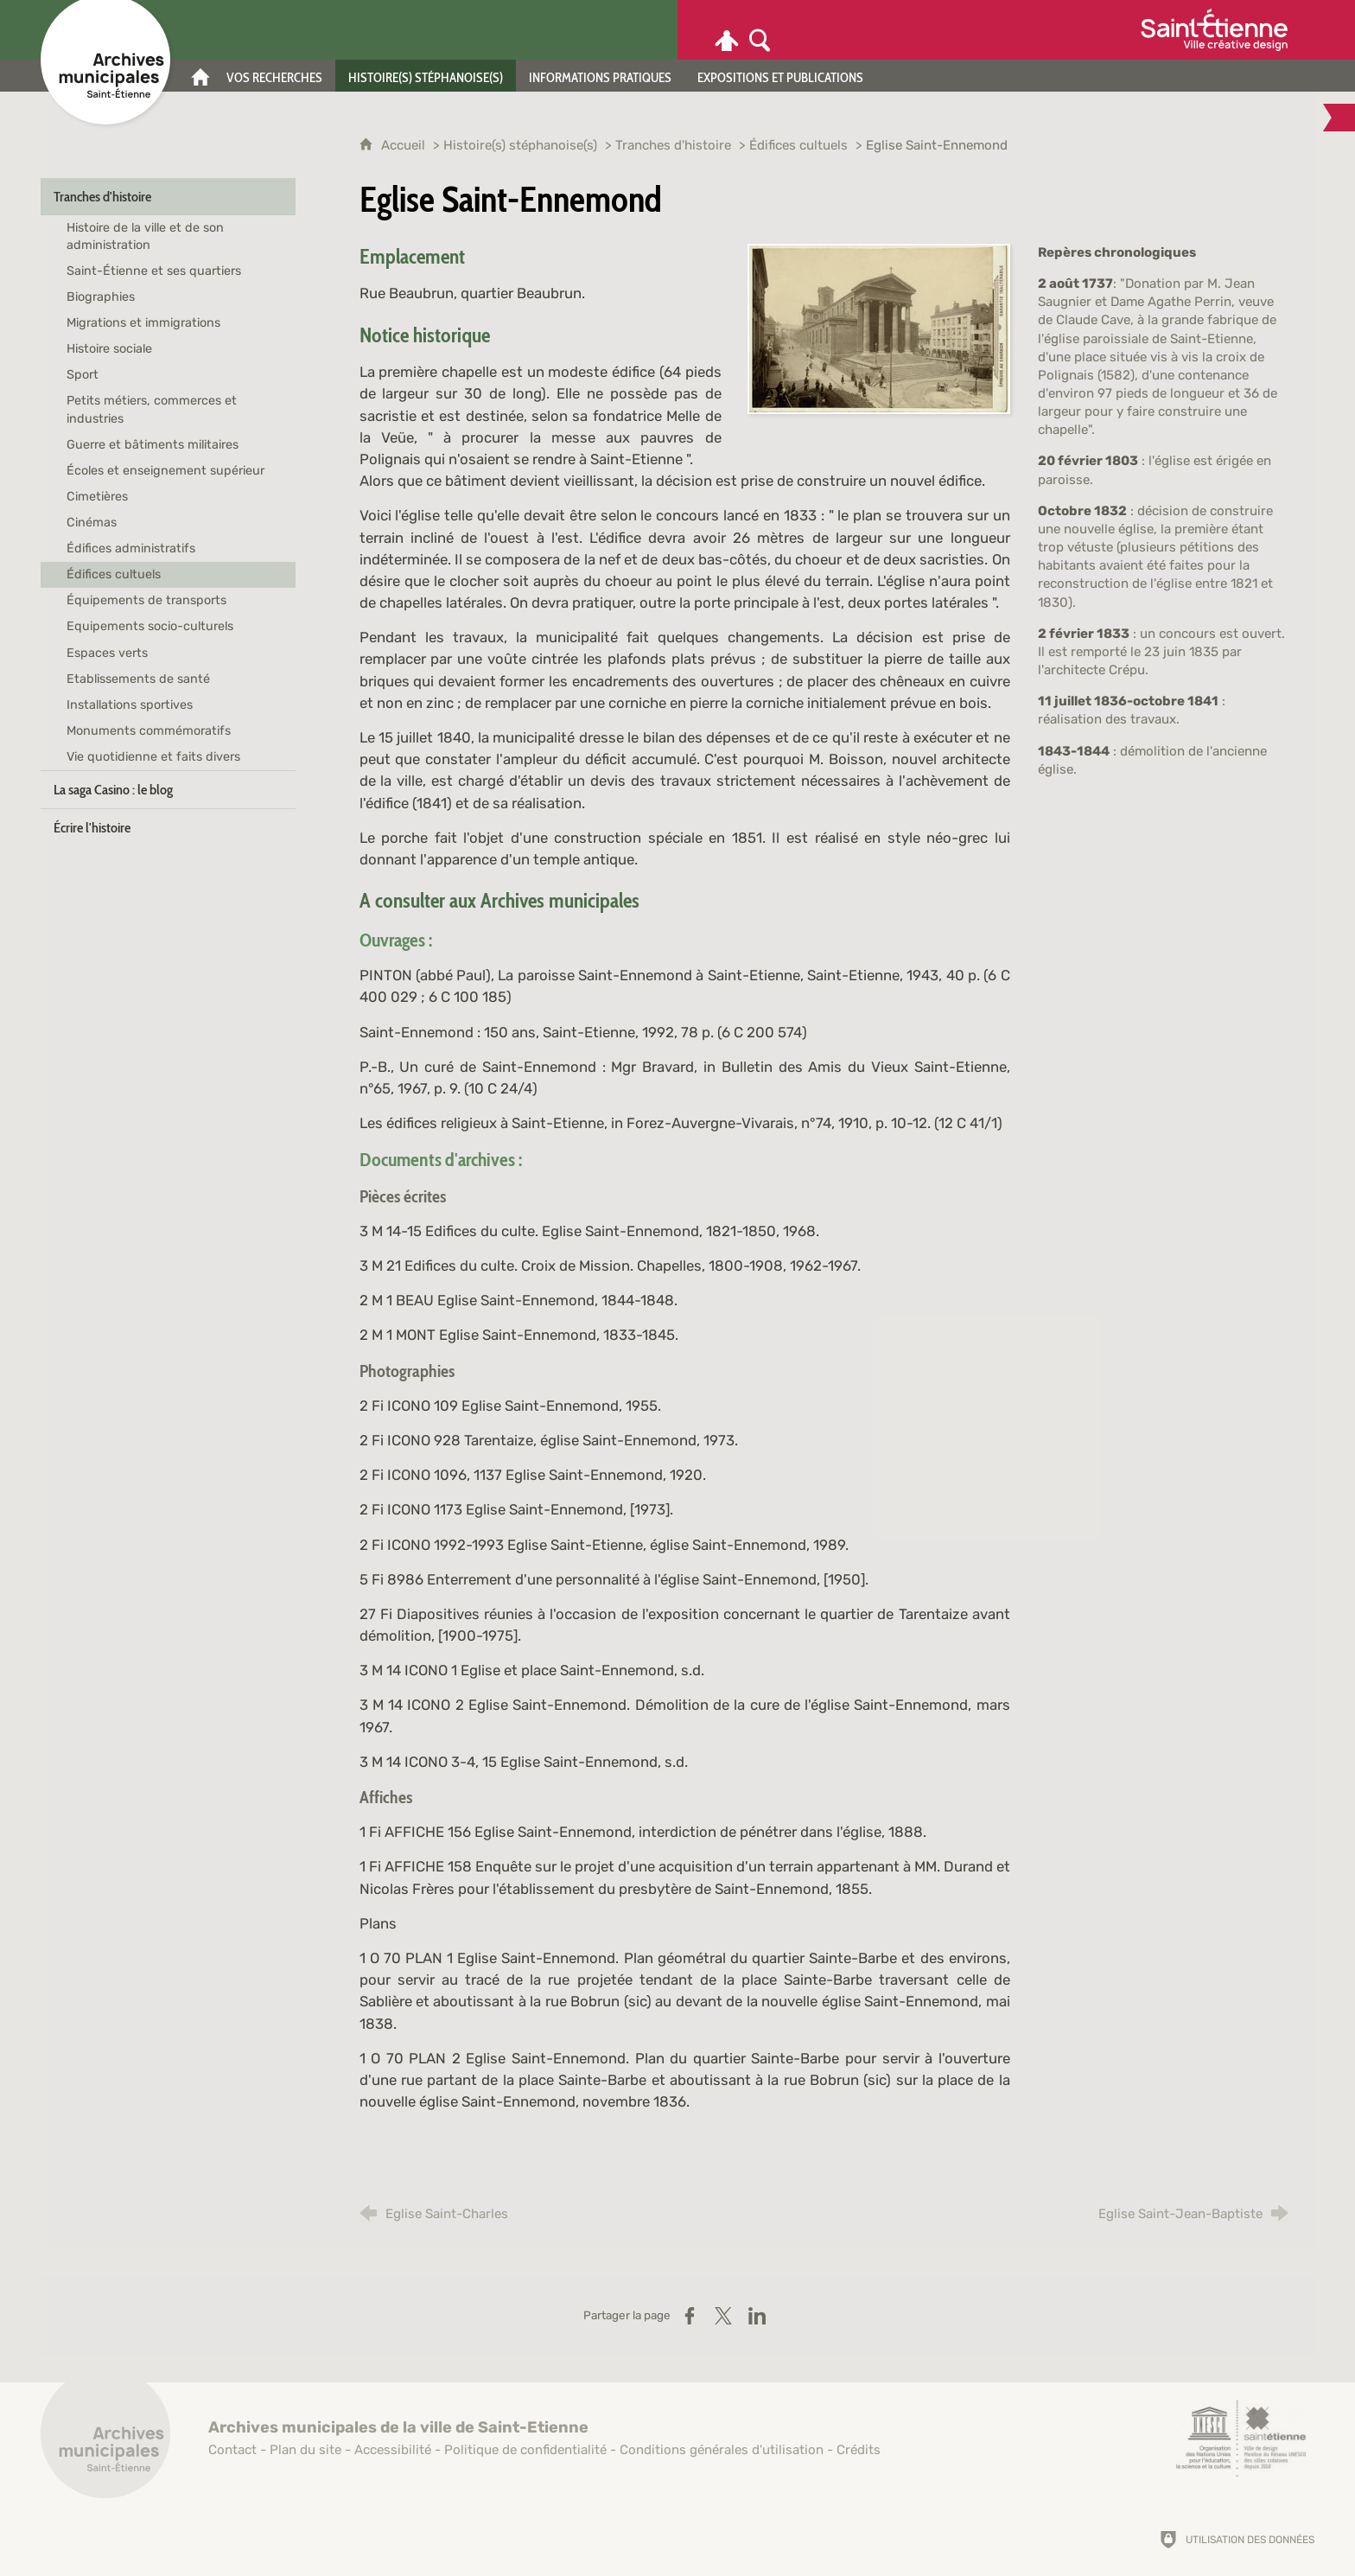 This screenshot has height=2576, width=1355. I want to click on [Retour à l'accueil], so click(105, 2442).